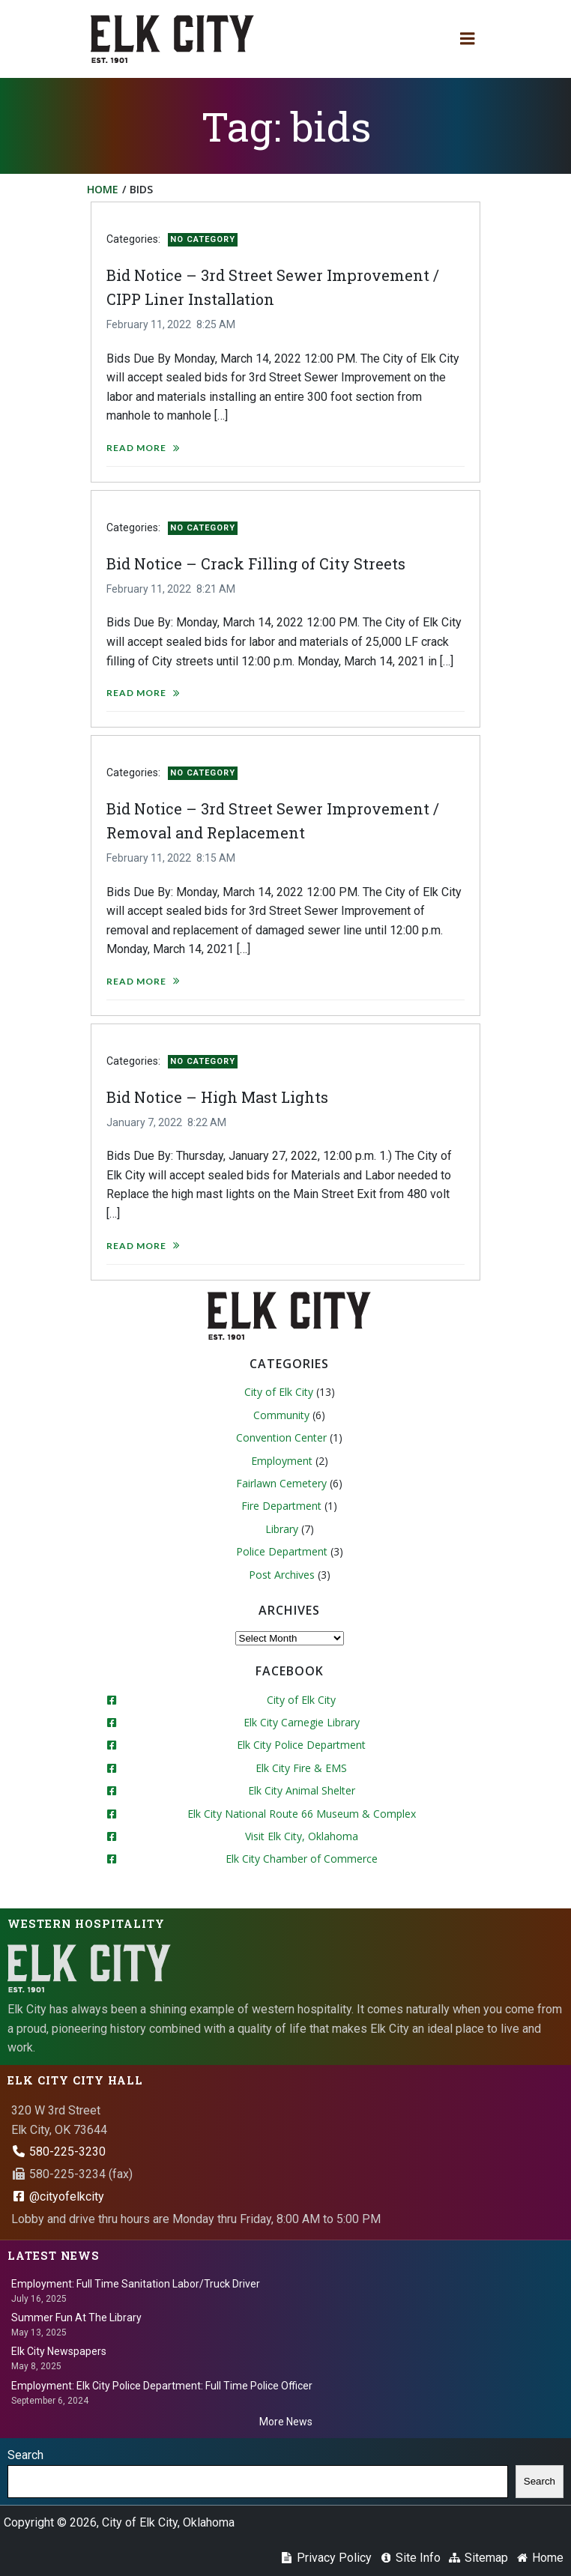 This screenshot has width=571, height=2576. I want to click on Employment: Full Time Sanitation Labor/Truck Driver, so click(135, 2284).